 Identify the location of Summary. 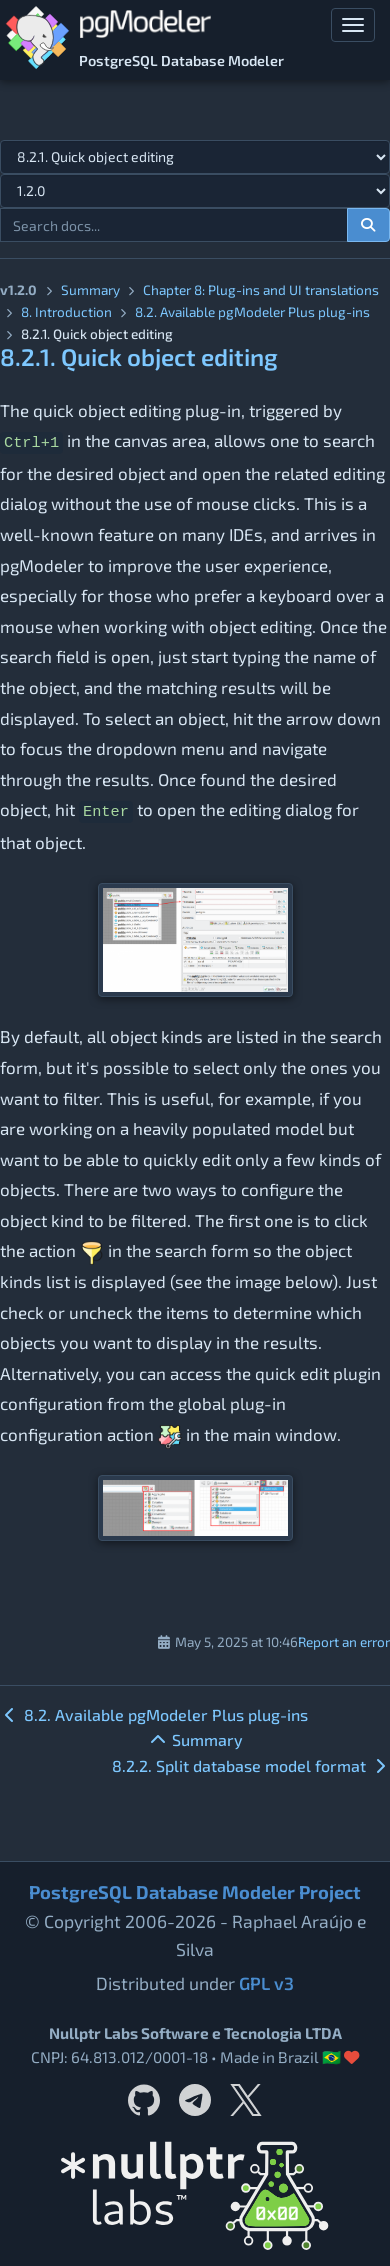
(90, 289).